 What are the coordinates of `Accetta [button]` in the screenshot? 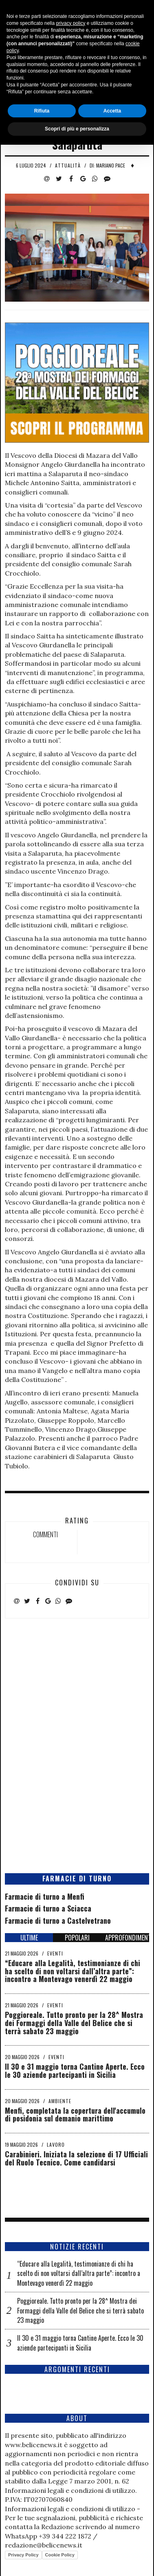 It's located at (112, 2542).